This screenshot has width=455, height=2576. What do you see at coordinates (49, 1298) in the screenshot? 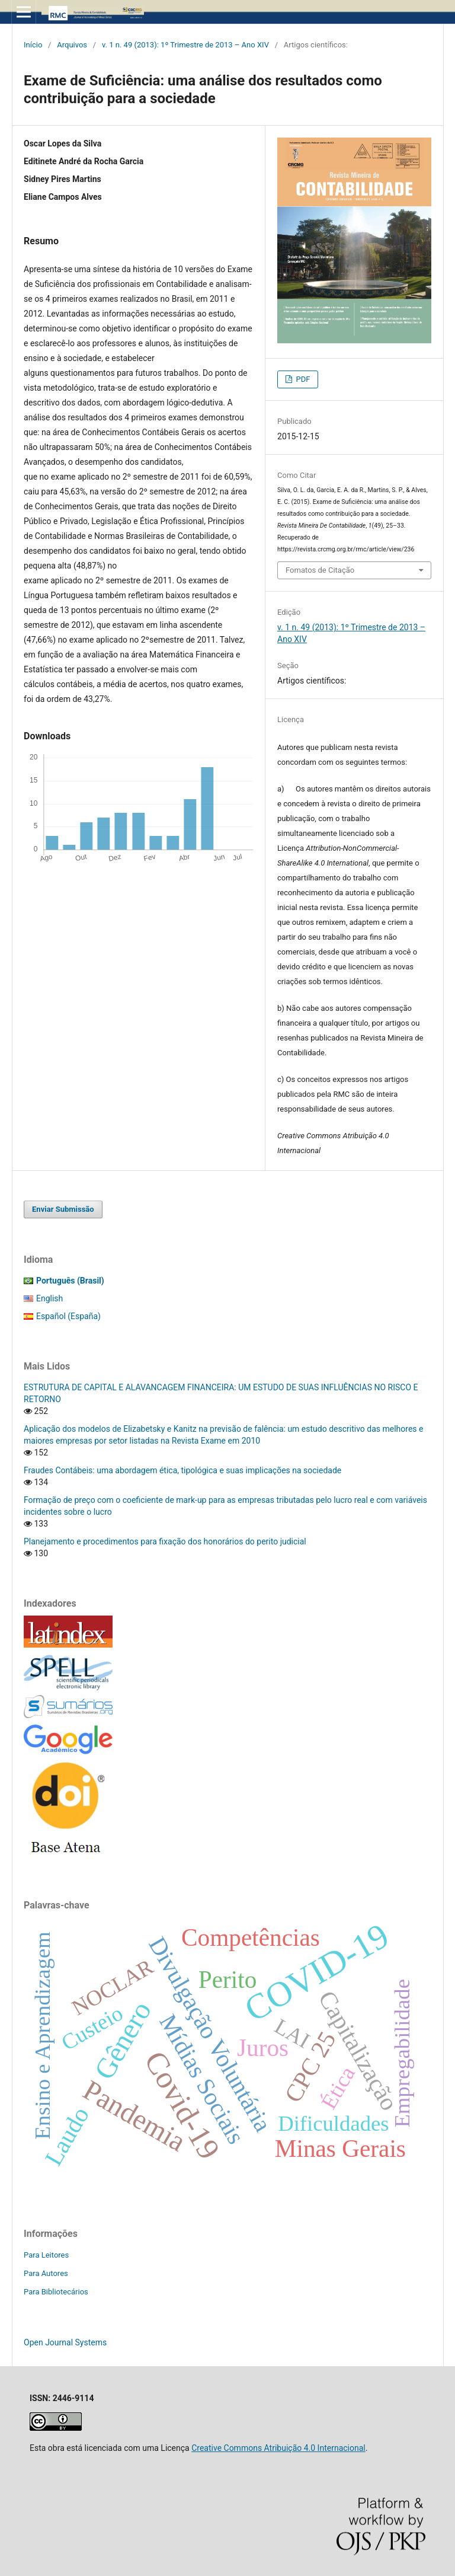
I see `English` at bounding box center [49, 1298].